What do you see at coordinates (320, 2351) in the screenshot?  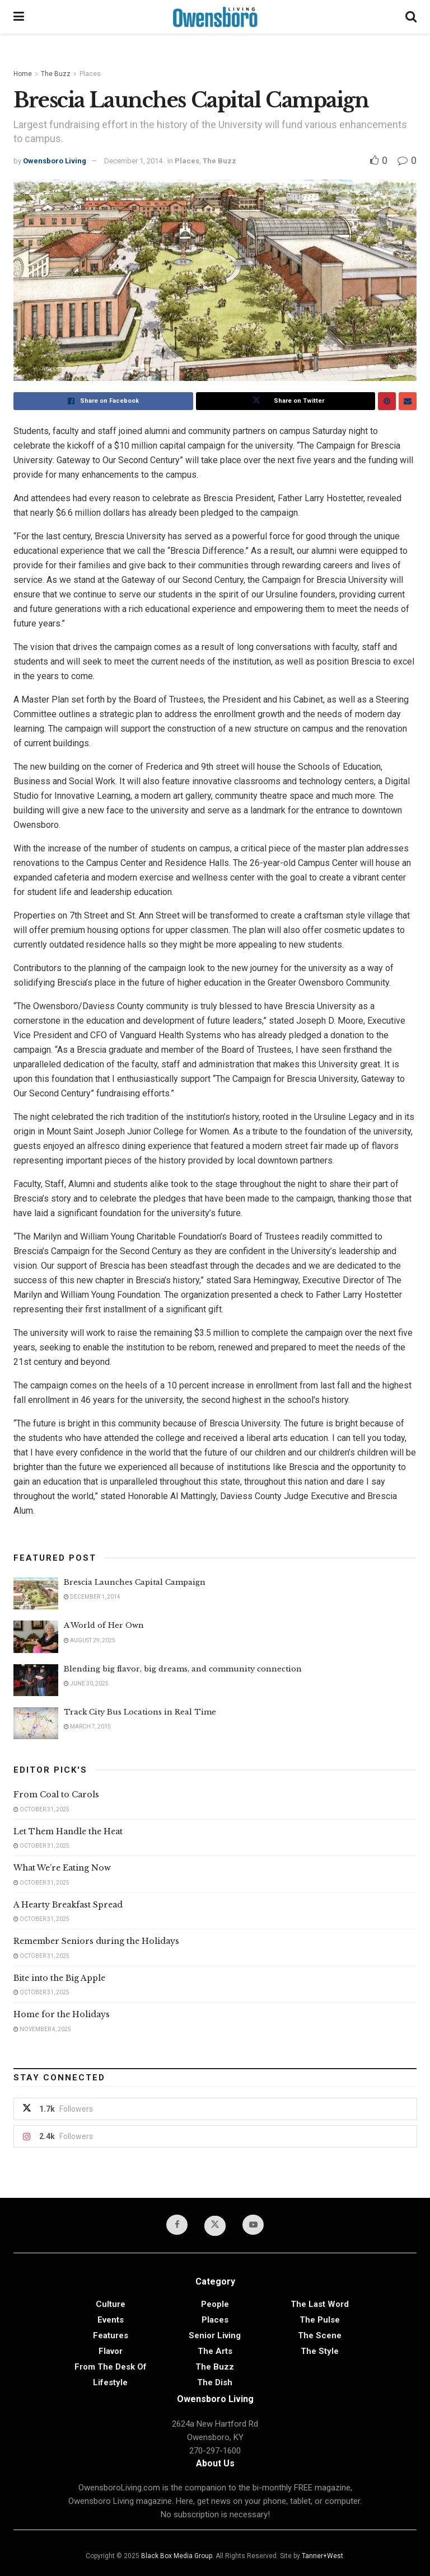 I see `The Style` at bounding box center [320, 2351].